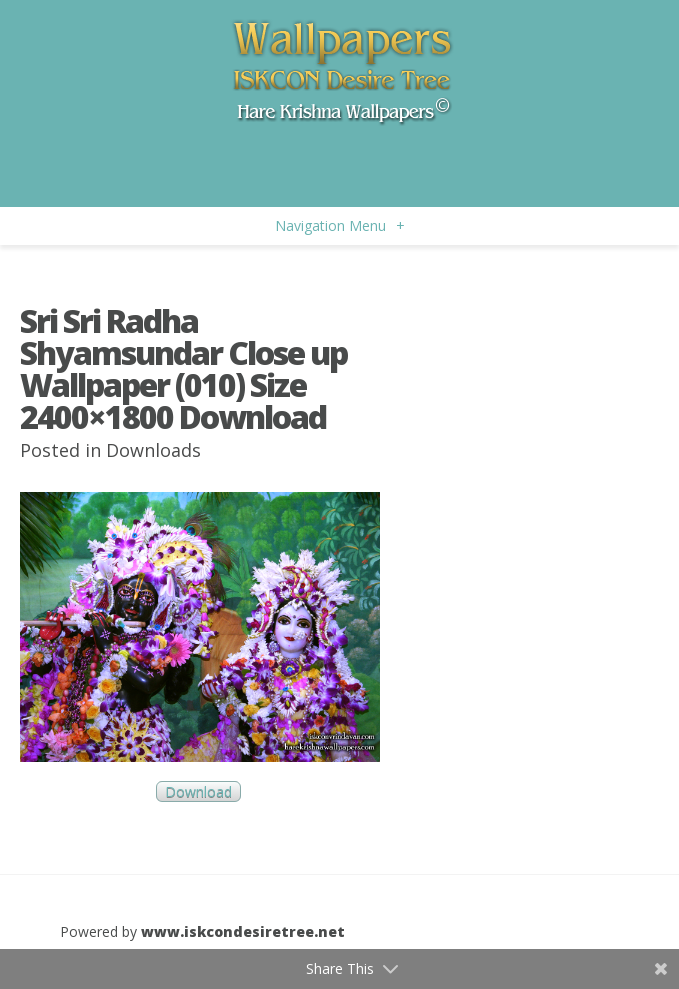  What do you see at coordinates (198, 791) in the screenshot?
I see `Download` at bounding box center [198, 791].